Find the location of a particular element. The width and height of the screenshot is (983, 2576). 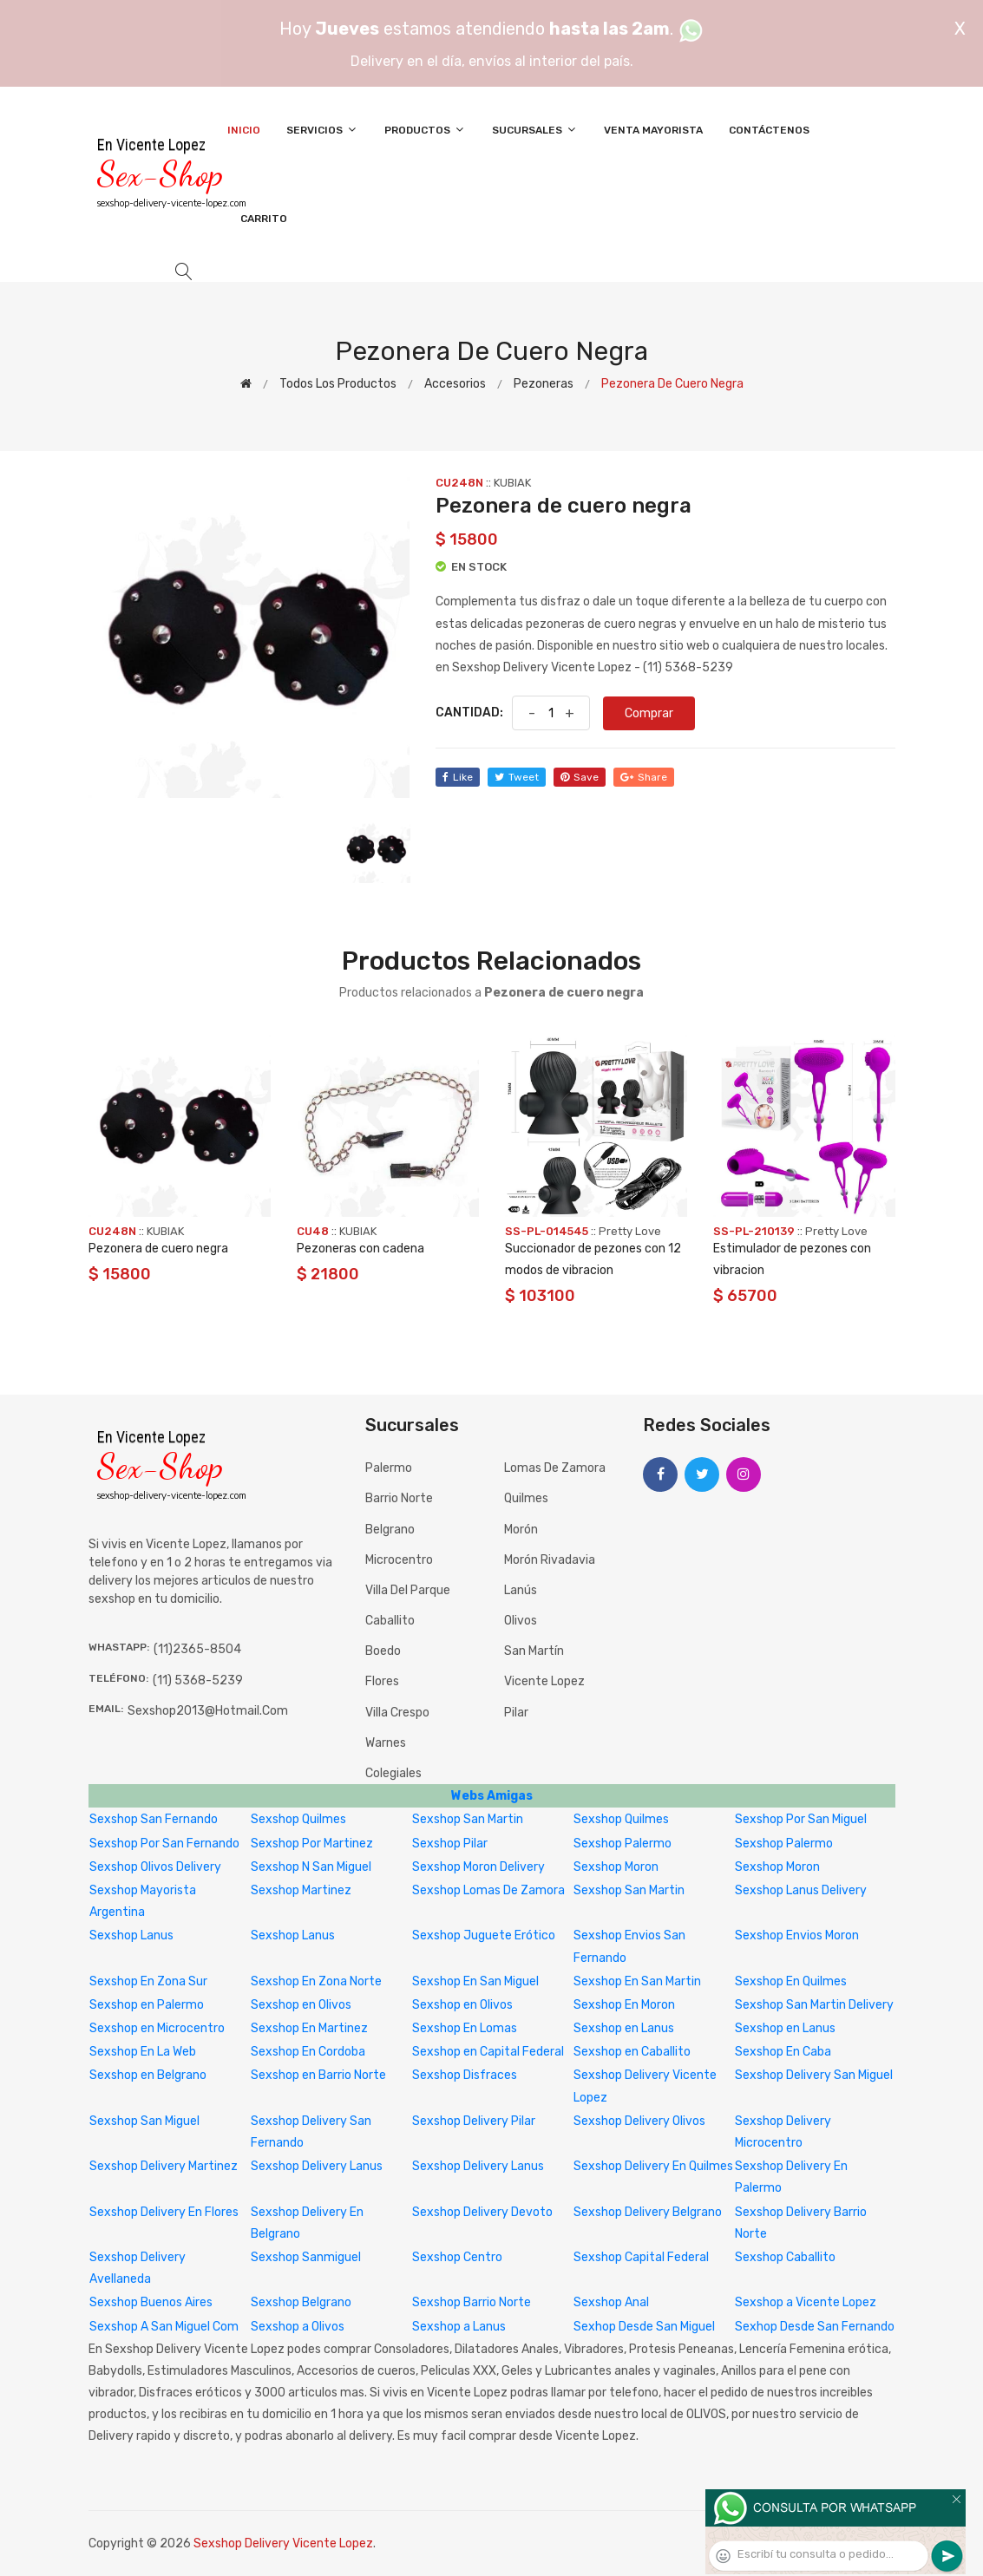

Sexshop Centro is located at coordinates (457, 2257).